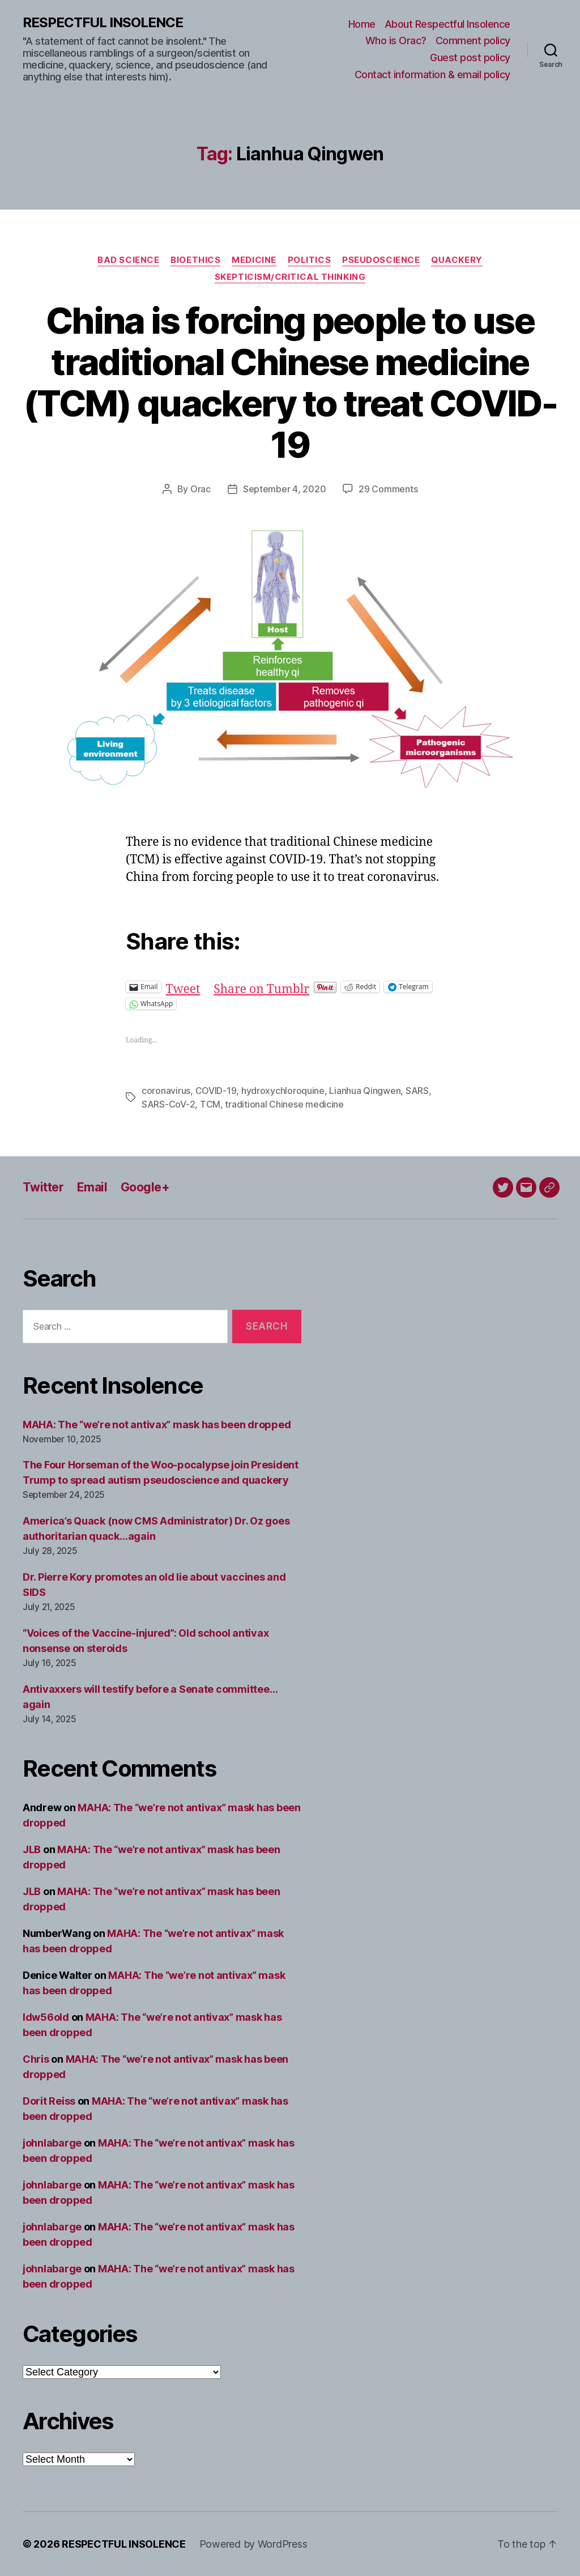  What do you see at coordinates (381, 260) in the screenshot?
I see `Pseudoscience` at bounding box center [381, 260].